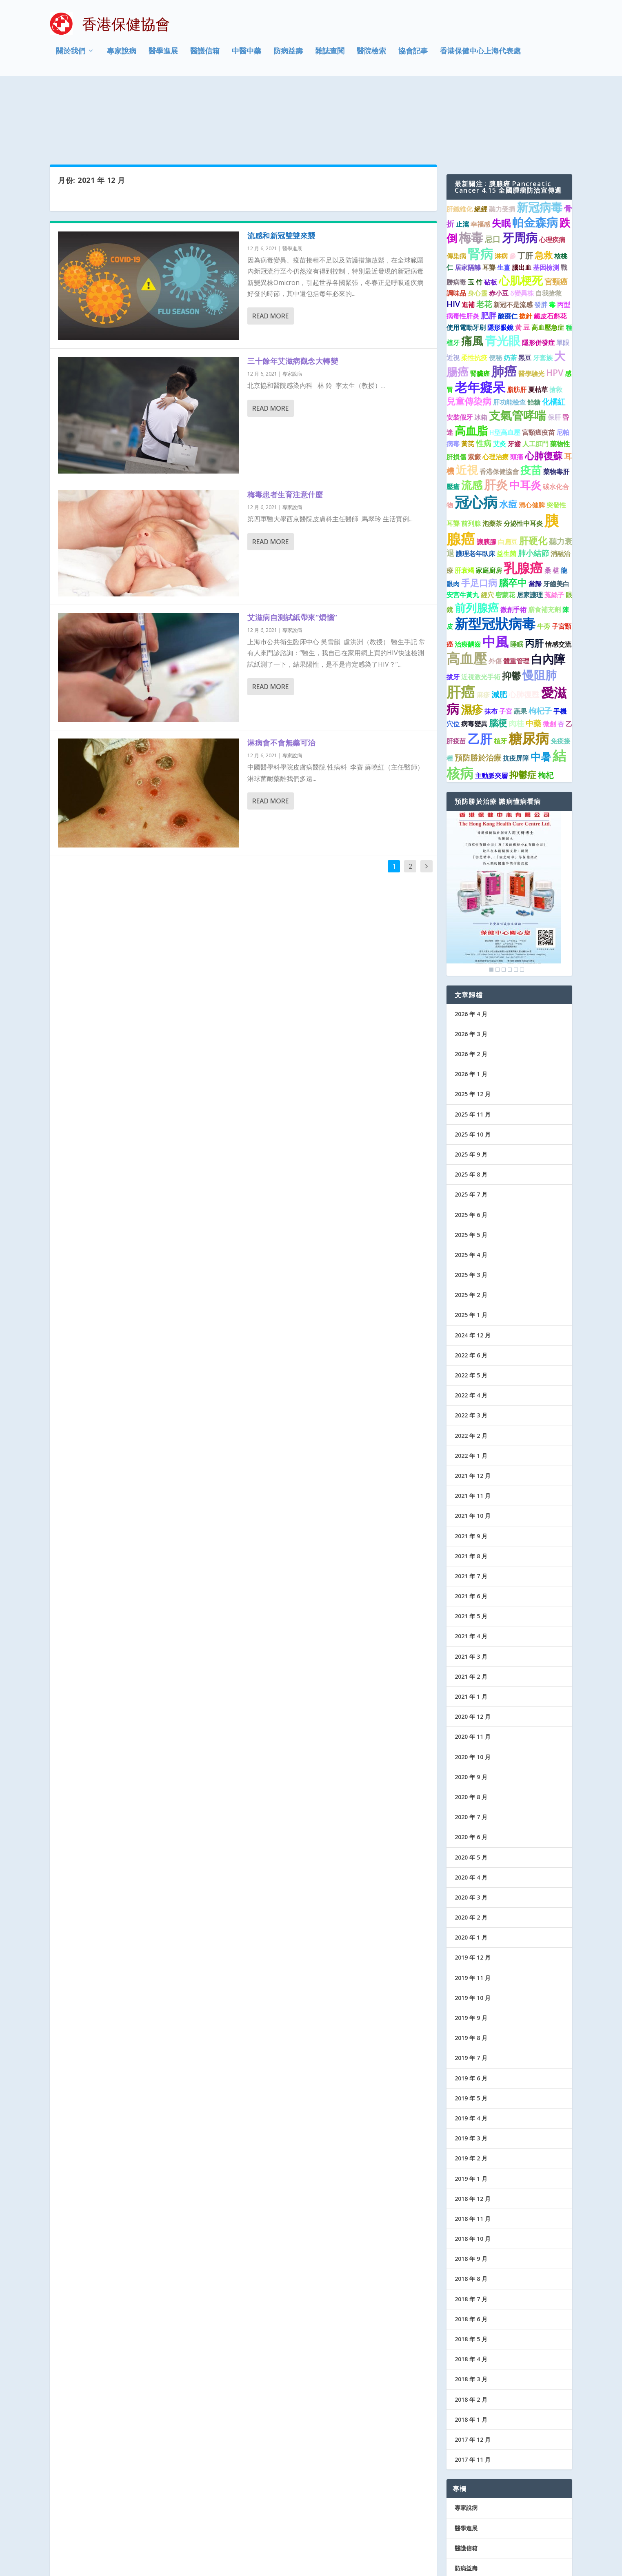  I want to click on 人工肛門 [人工肛門 (1 個項目)], so click(535, 374).